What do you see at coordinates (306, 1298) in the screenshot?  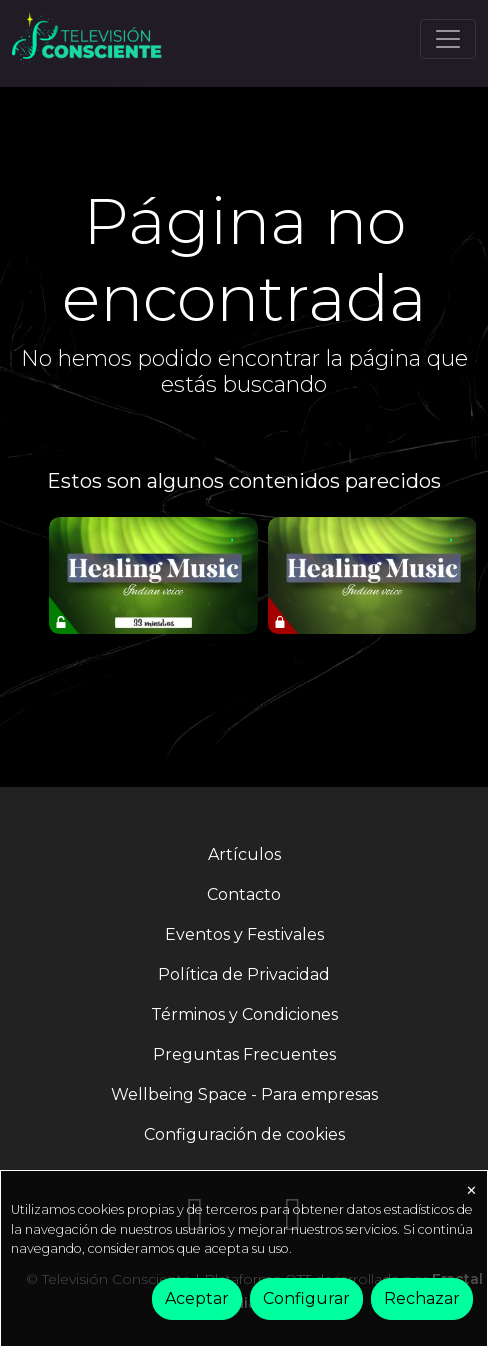 I see `Configurar` at bounding box center [306, 1298].